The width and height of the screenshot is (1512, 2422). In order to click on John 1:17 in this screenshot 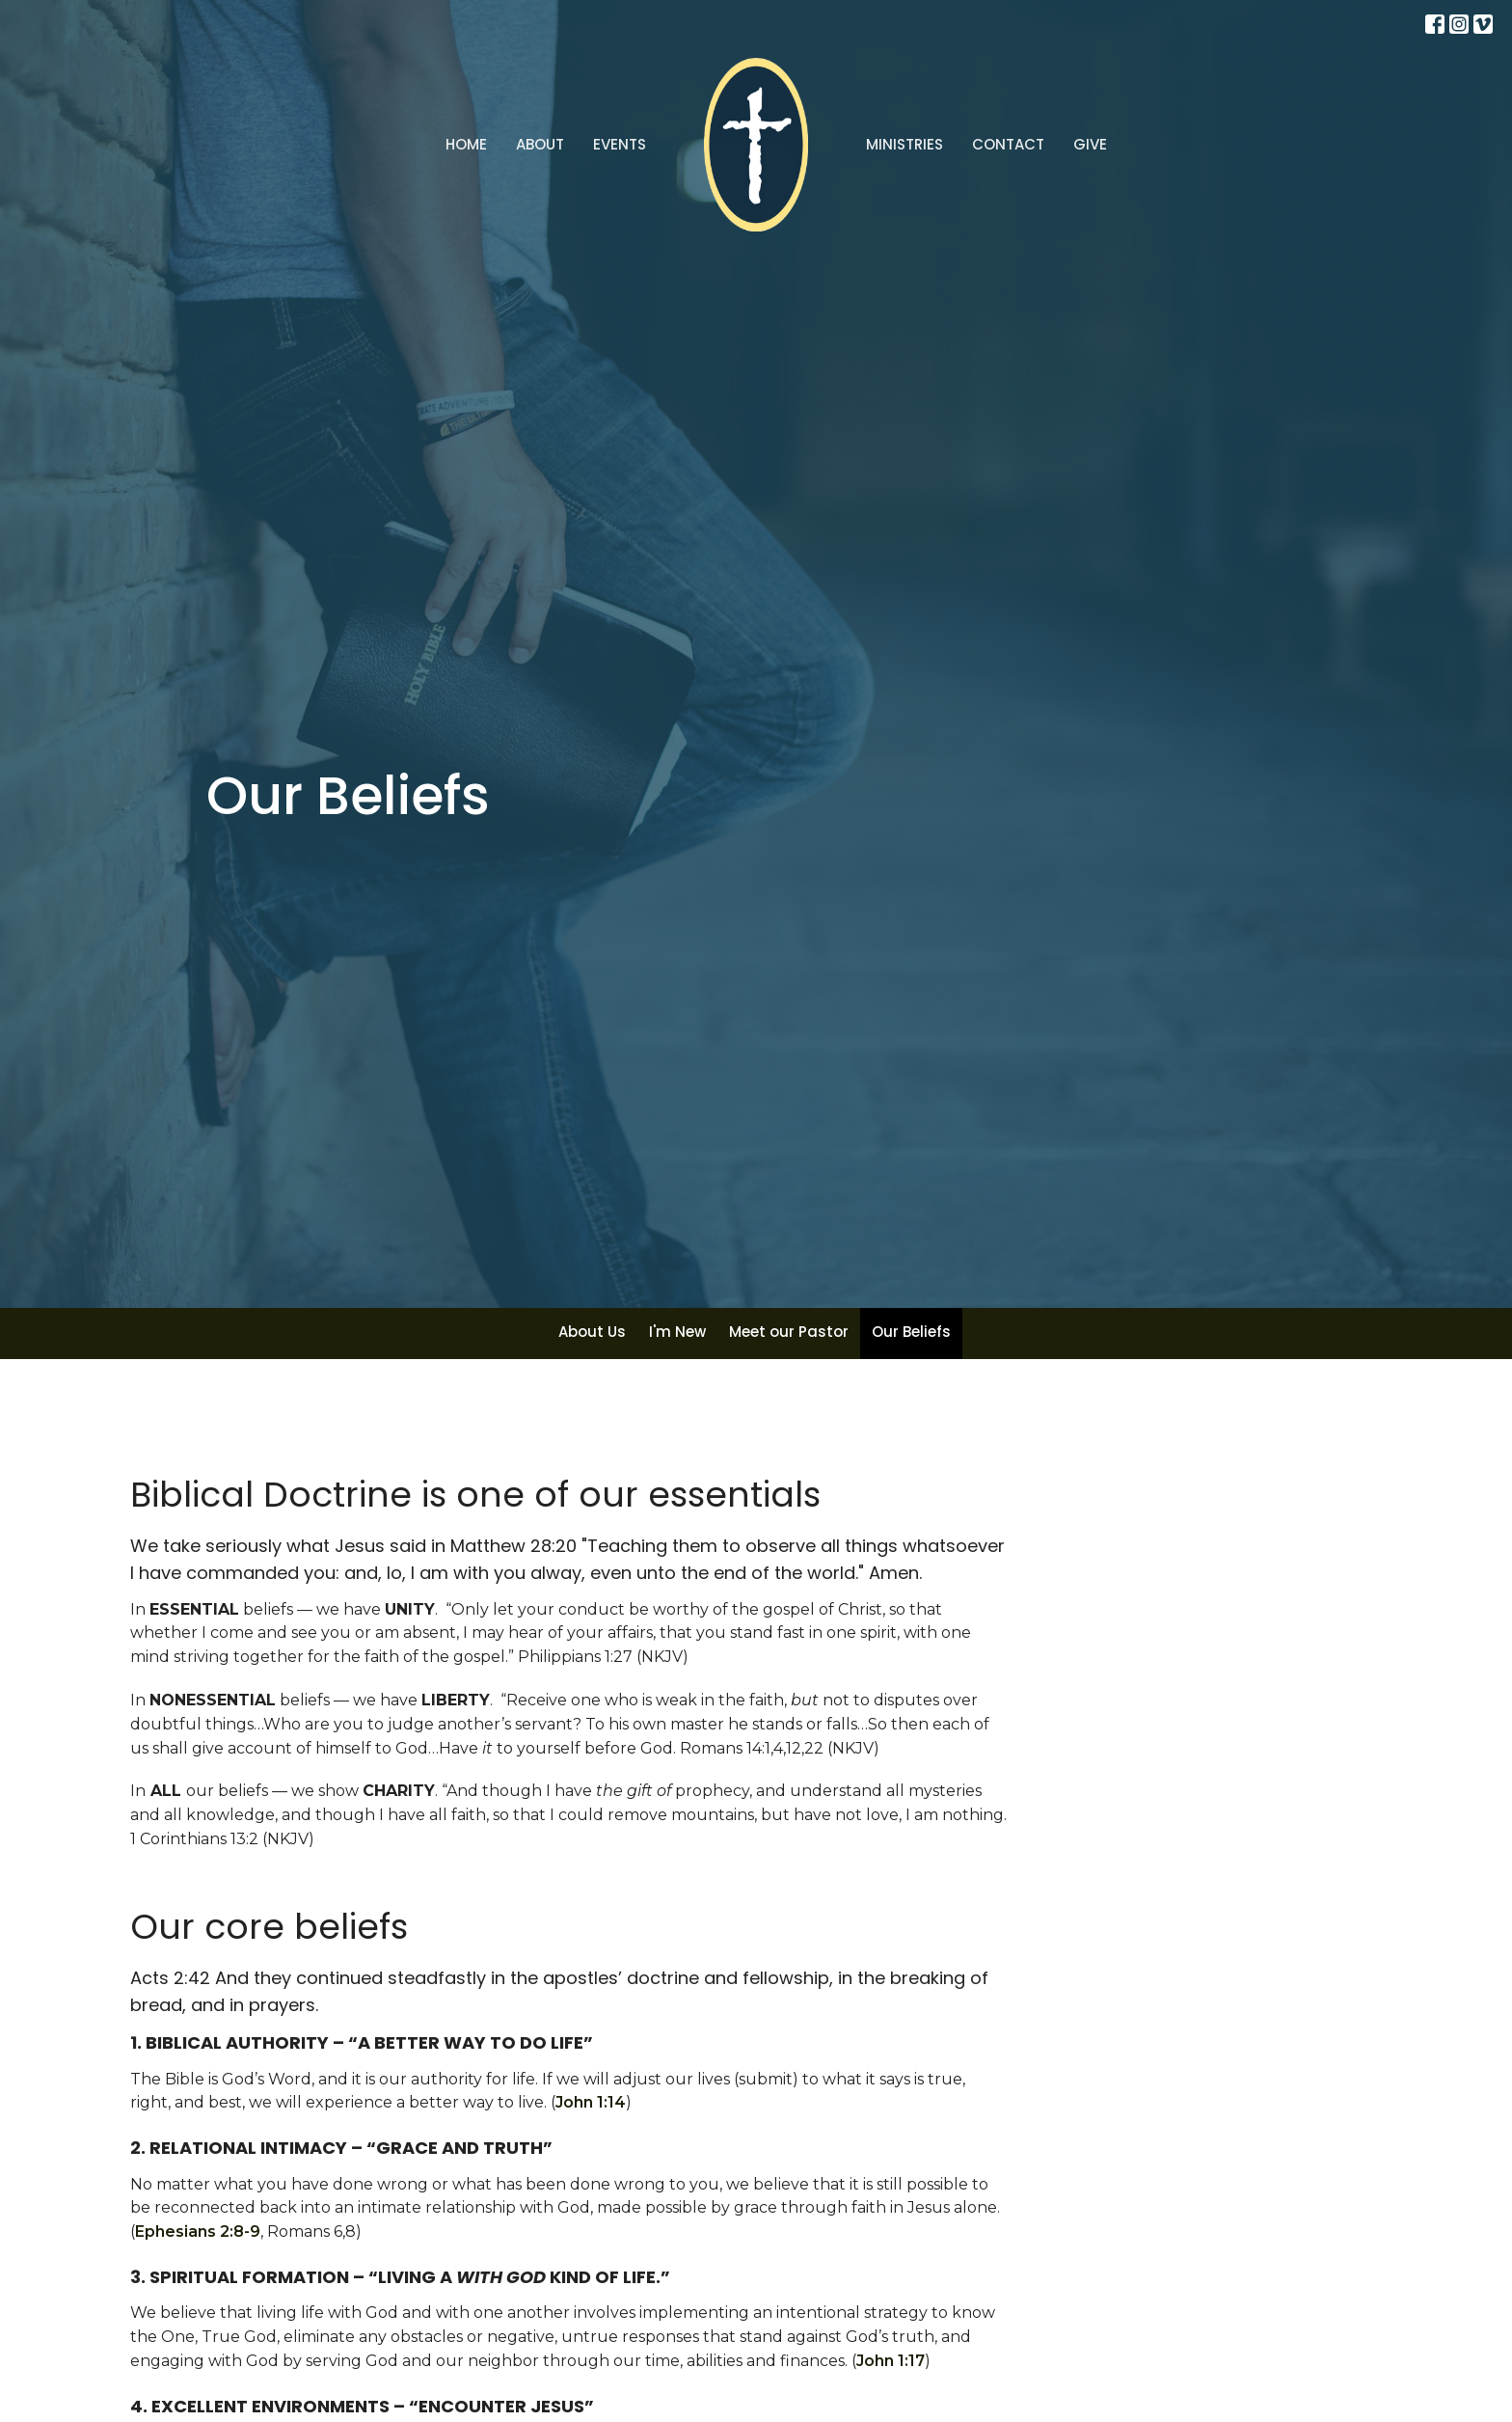, I will do `click(890, 2361)`.